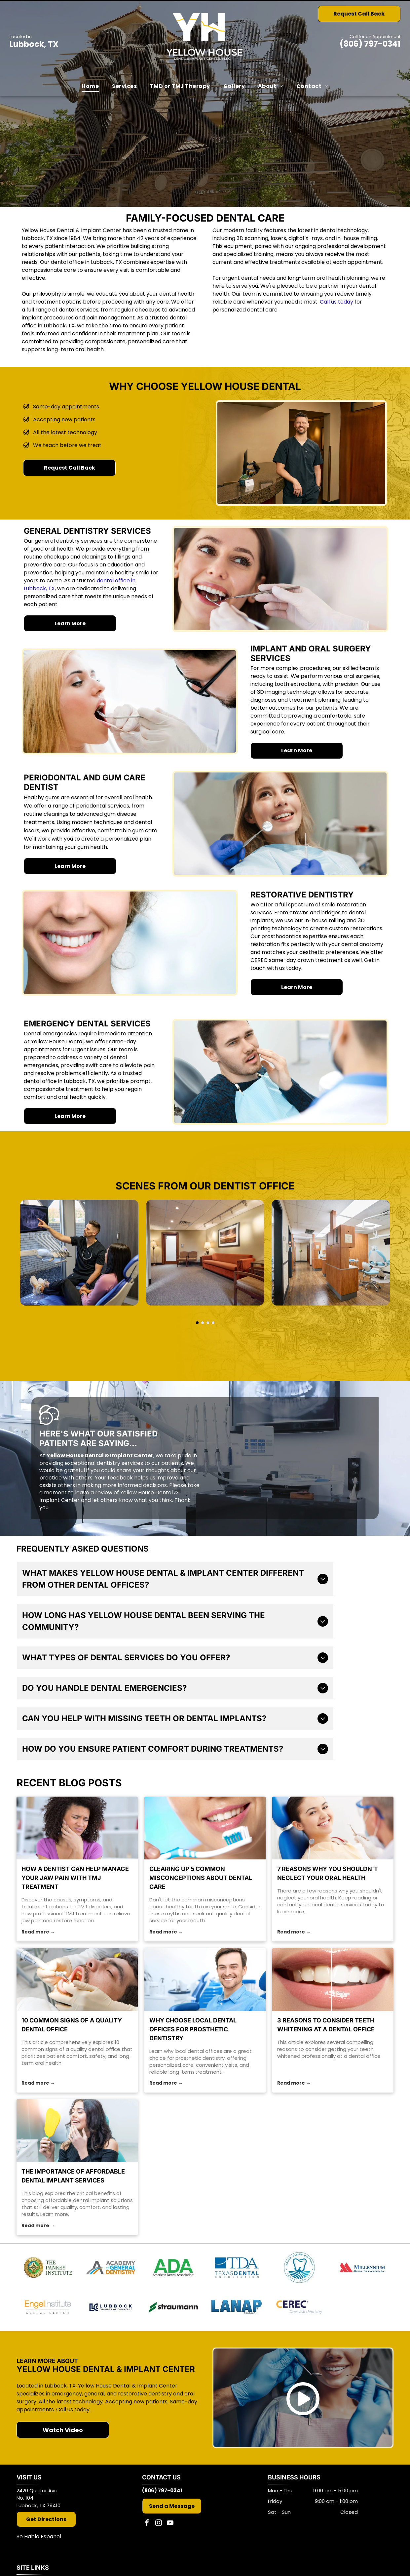 This screenshot has width=410, height=2576. Describe the element at coordinates (170, 2523) in the screenshot. I see `[youtube]` at that location.